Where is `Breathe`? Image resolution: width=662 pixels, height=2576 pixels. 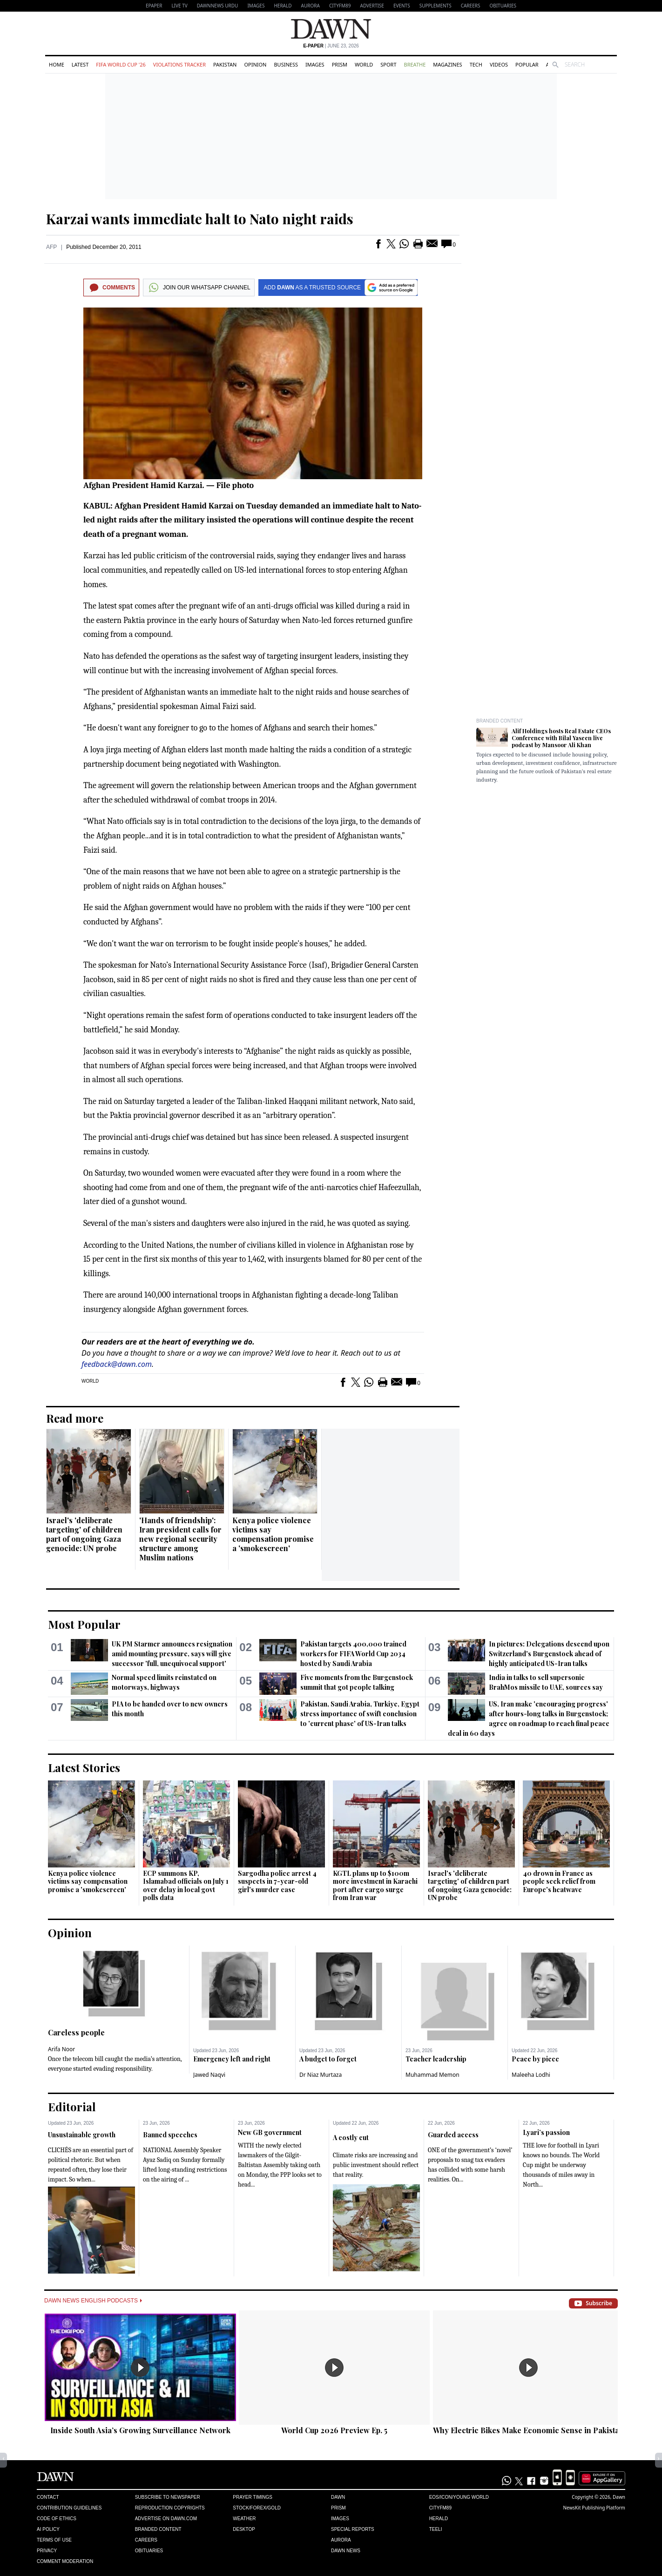
Breathe is located at coordinates (415, 64).